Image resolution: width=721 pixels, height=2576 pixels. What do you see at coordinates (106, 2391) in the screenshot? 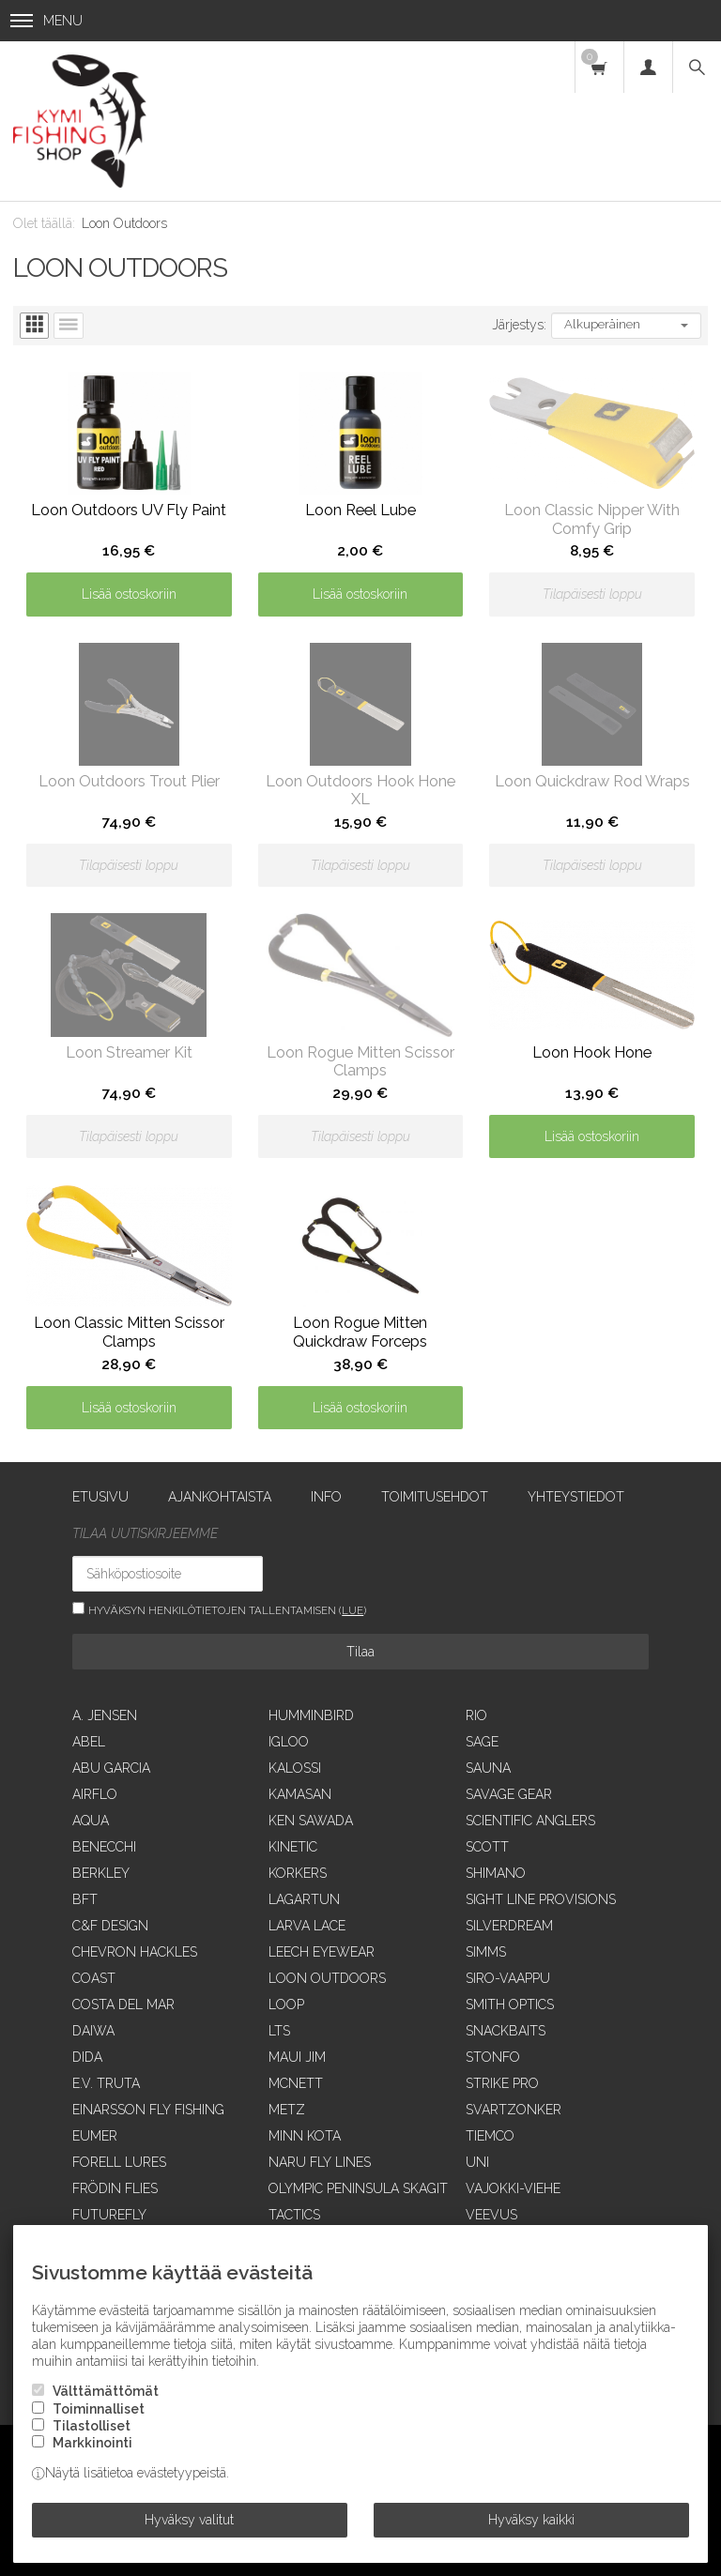
I see `Välttämättömät` at bounding box center [106, 2391].